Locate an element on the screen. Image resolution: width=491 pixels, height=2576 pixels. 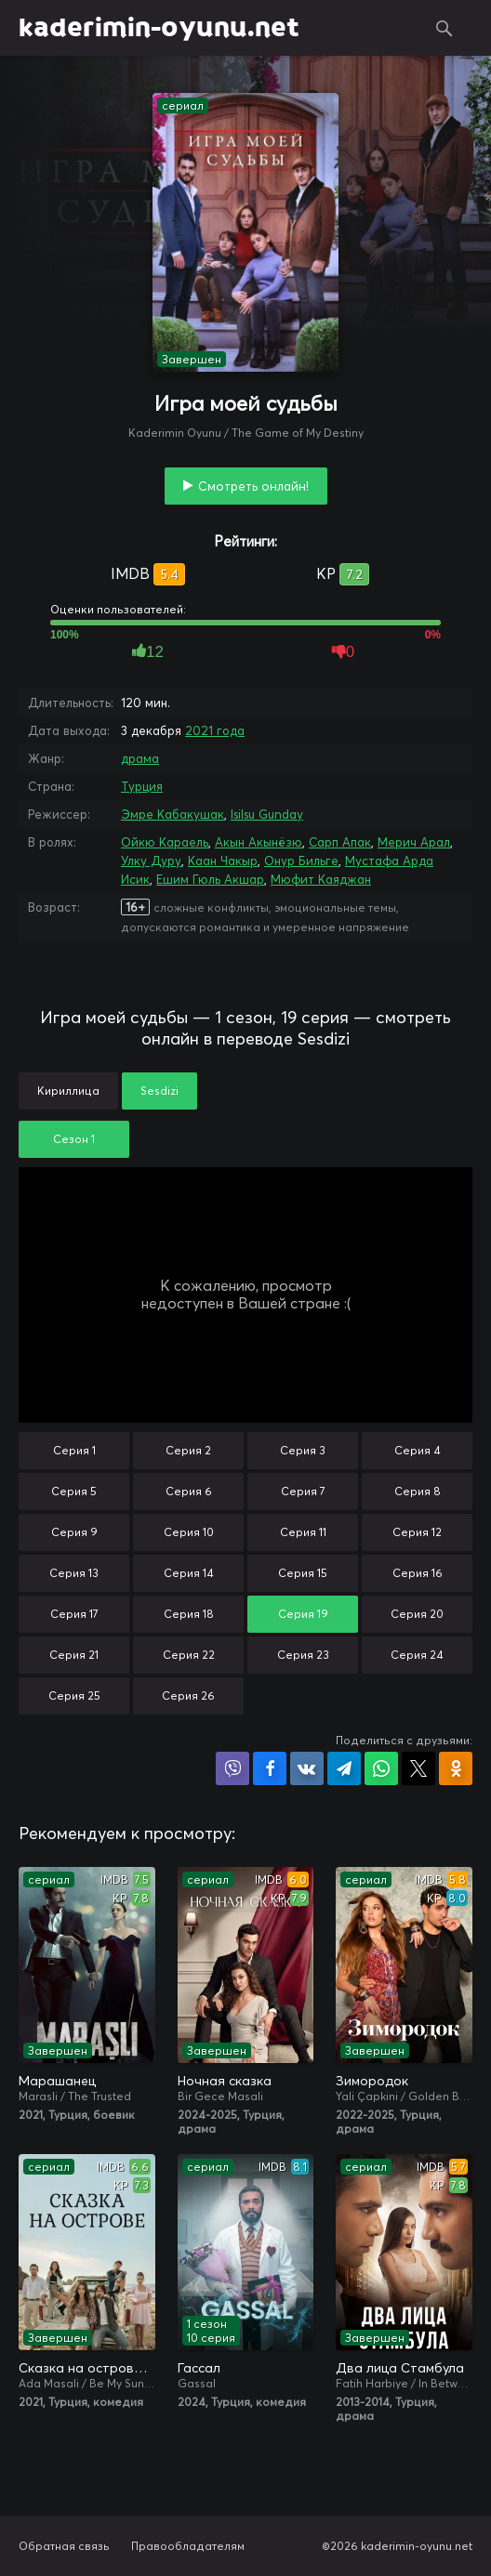
Поделиться на Facebook is located at coordinates (269, 1768).